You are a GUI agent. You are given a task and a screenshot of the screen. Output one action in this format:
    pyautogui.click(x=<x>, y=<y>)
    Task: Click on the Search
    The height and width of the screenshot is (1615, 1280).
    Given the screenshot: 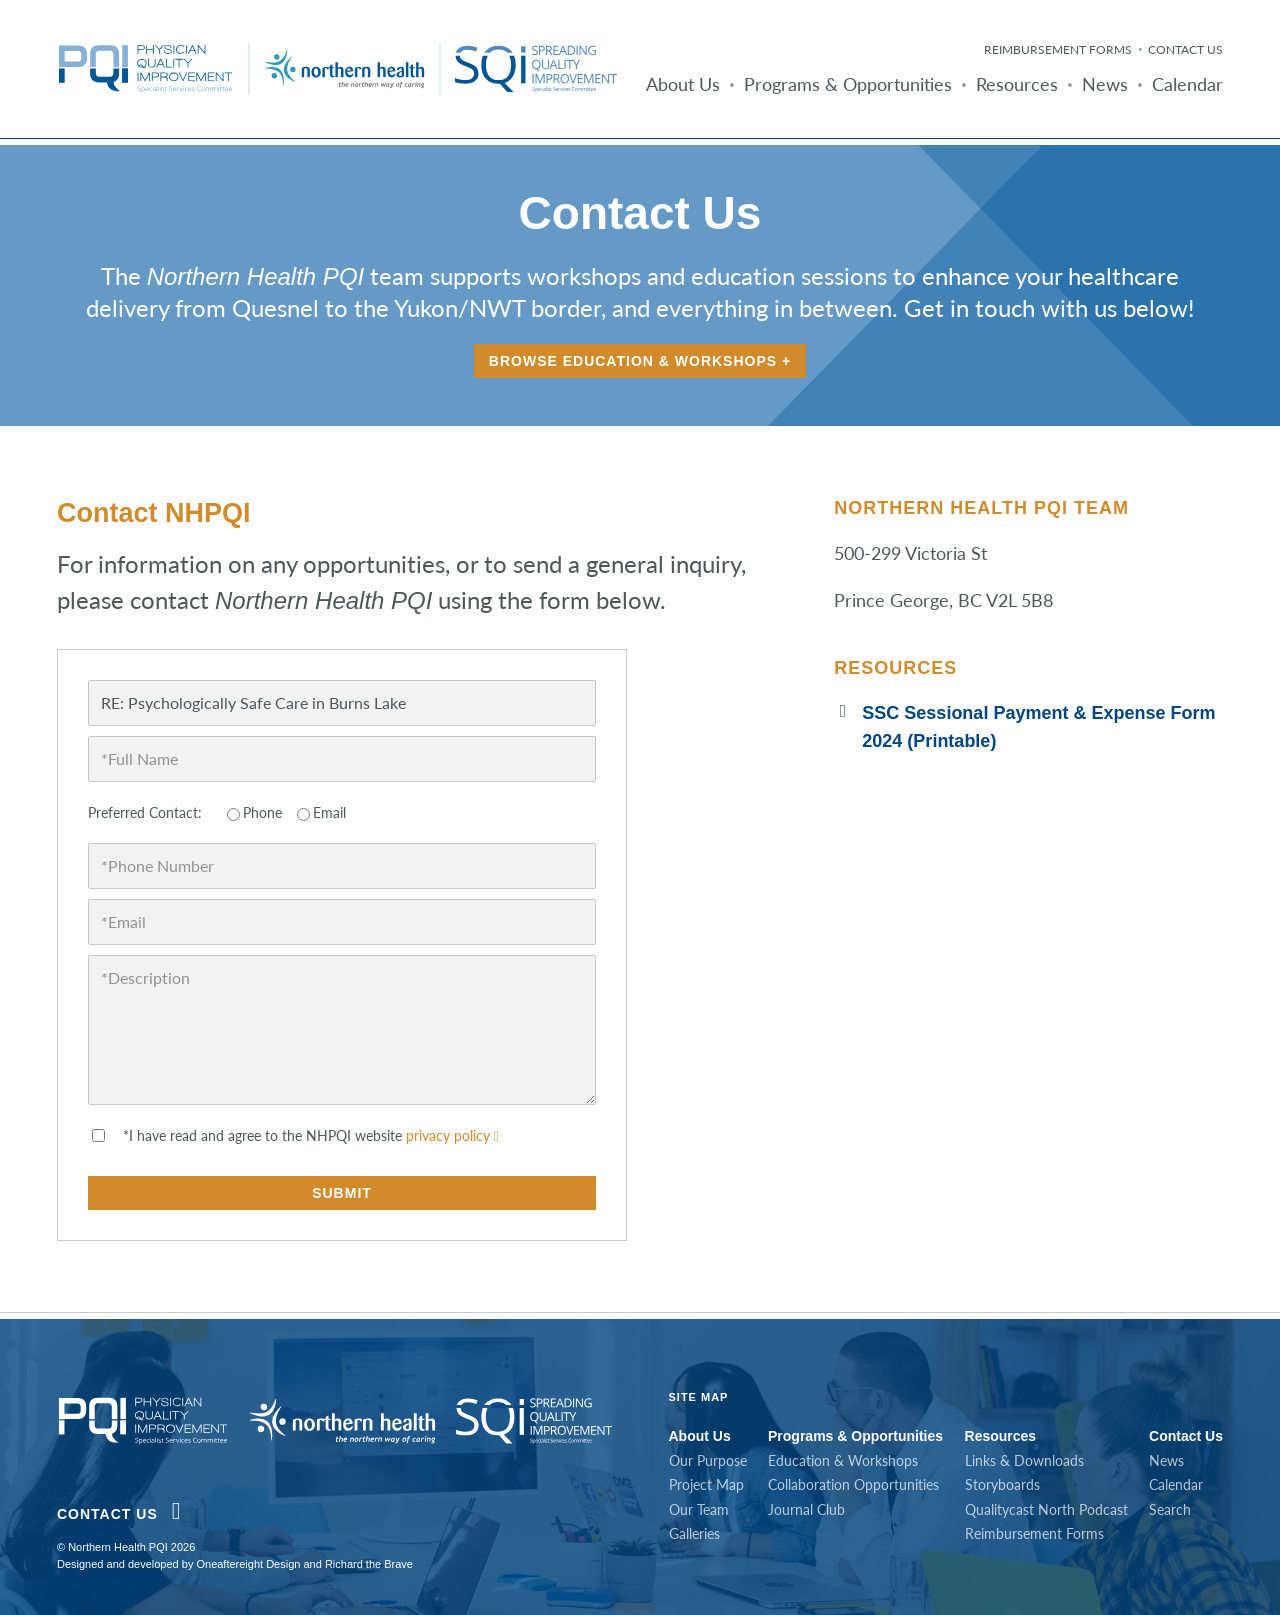 What is the action you would take?
    pyautogui.click(x=1170, y=1509)
    